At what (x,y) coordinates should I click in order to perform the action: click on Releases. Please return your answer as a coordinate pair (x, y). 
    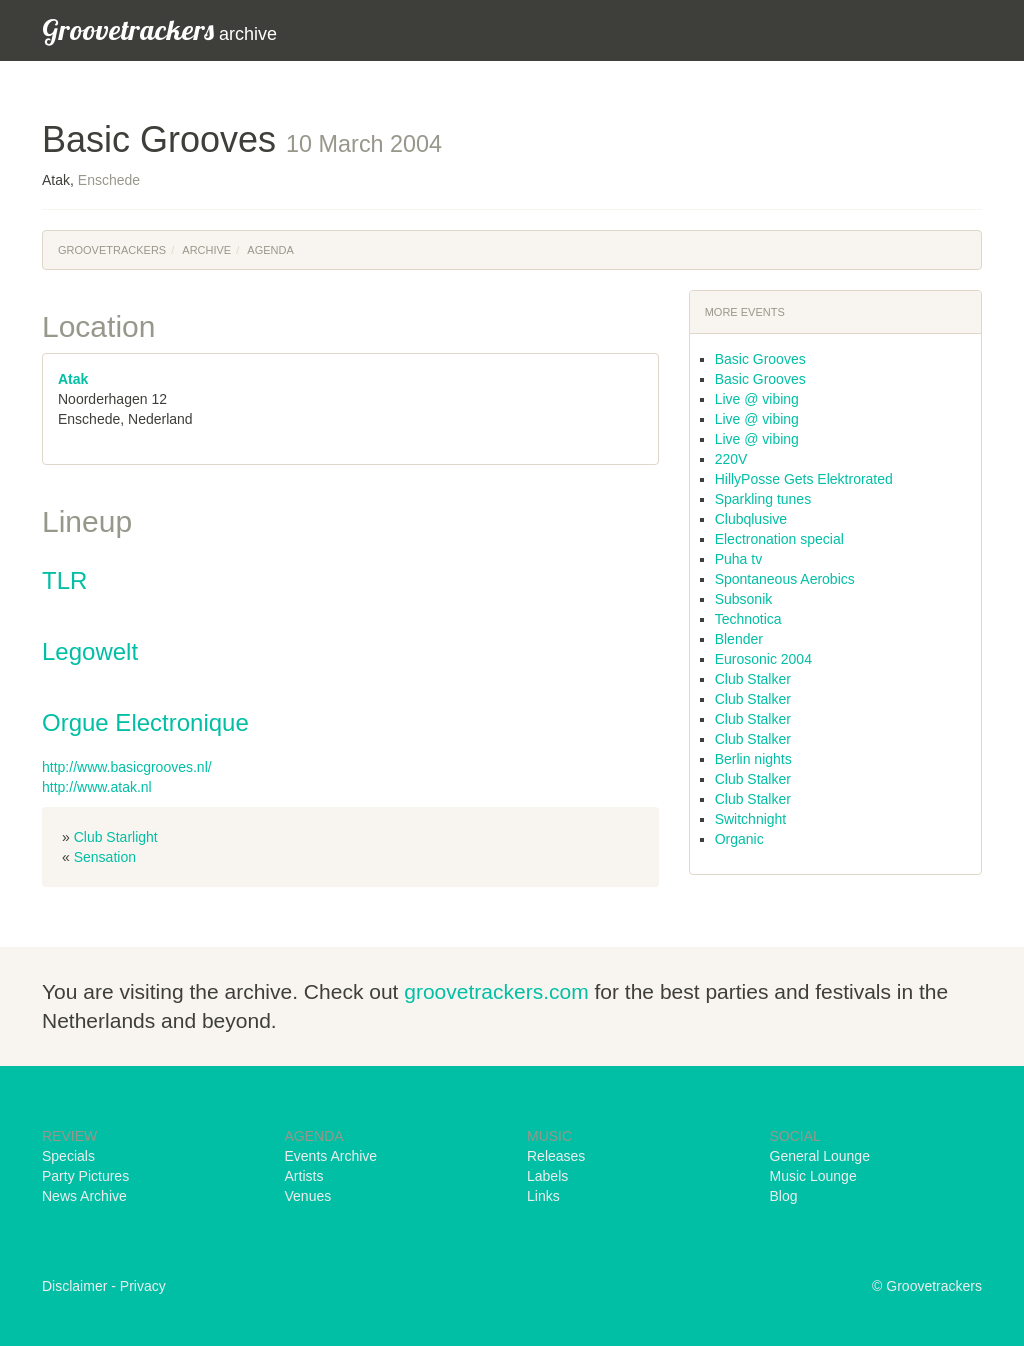
    Looking at the image, I should click on (556, 1156).